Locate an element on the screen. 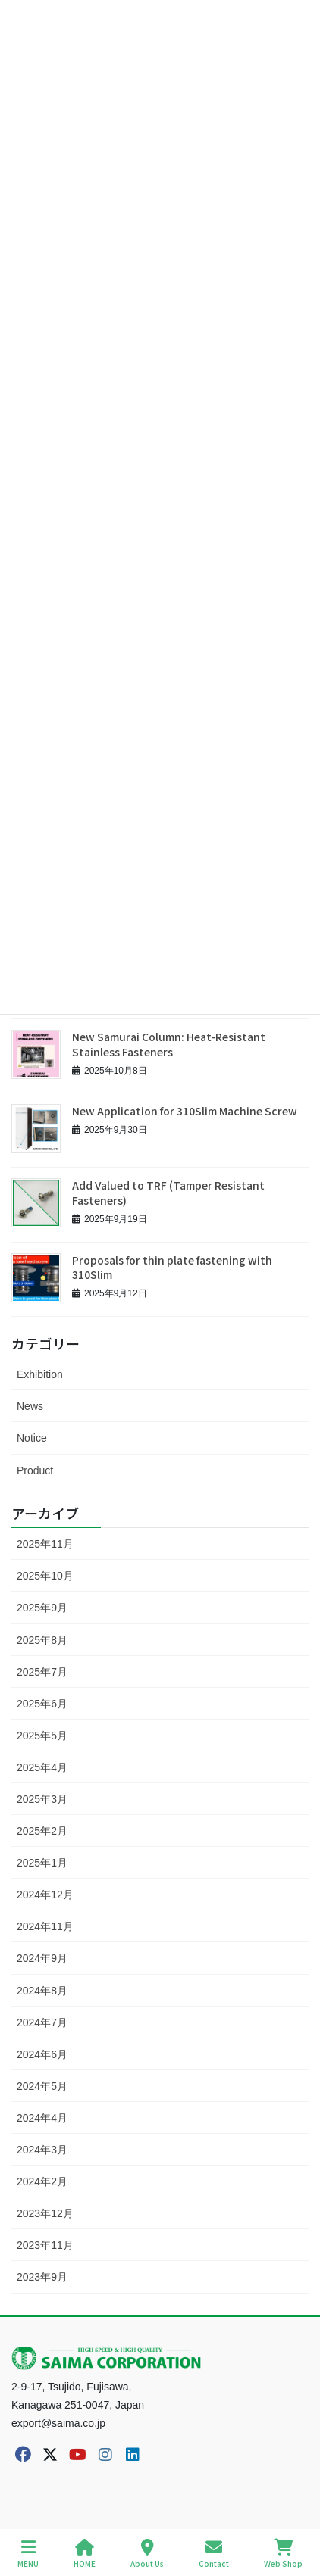 Image resolution: width=320 pixels, height=2576 pixels. HOME is located at coordinates (85, 2553).